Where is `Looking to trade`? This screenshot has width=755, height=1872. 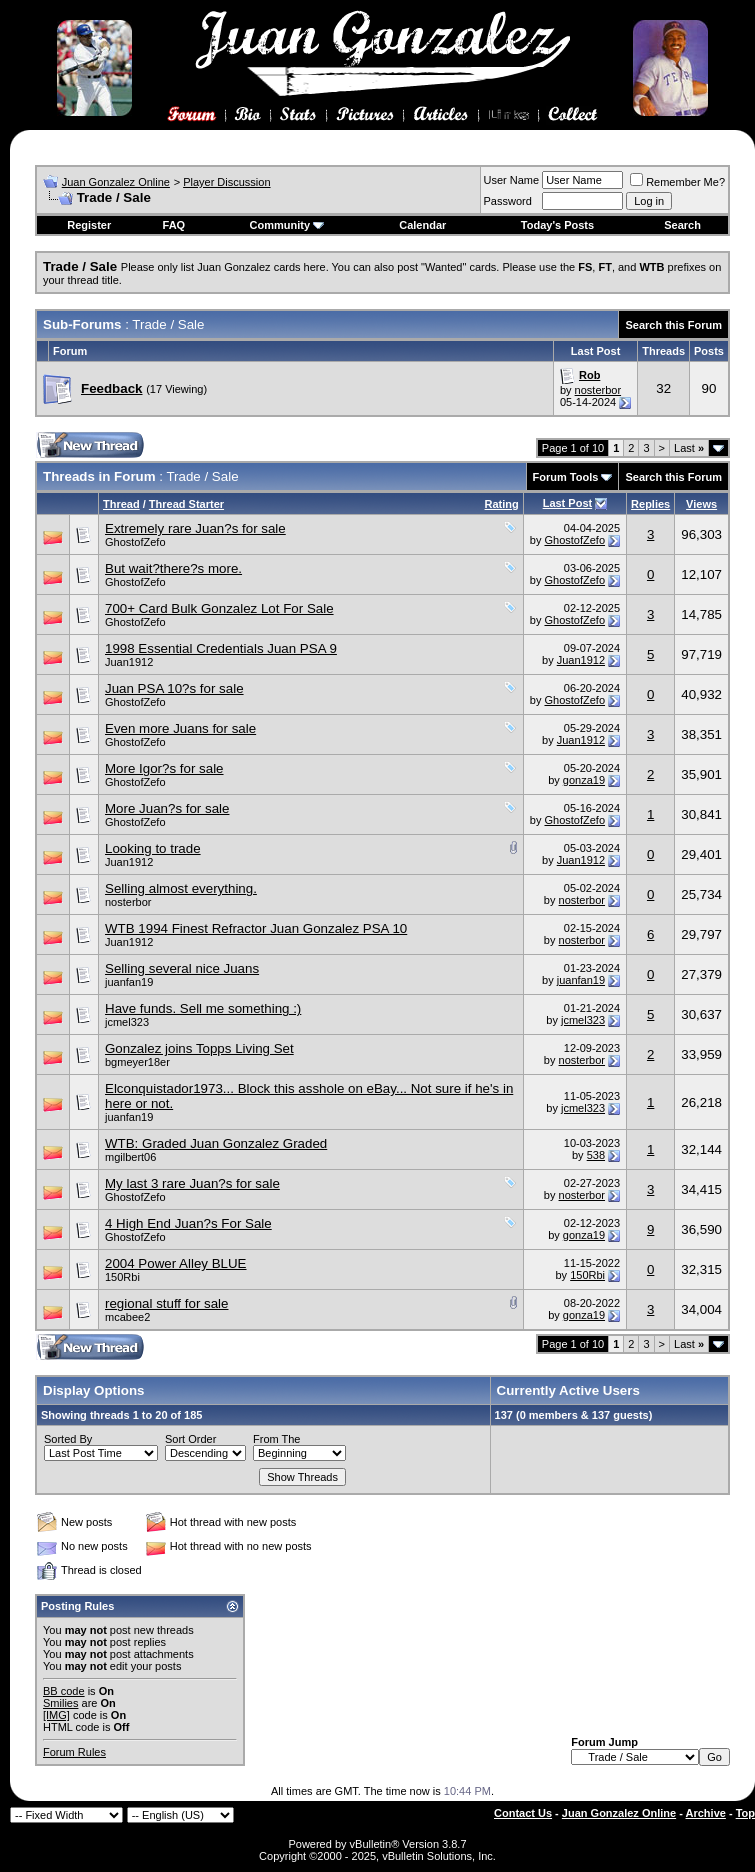 Looking to trade is located at coordinates (153, 848).